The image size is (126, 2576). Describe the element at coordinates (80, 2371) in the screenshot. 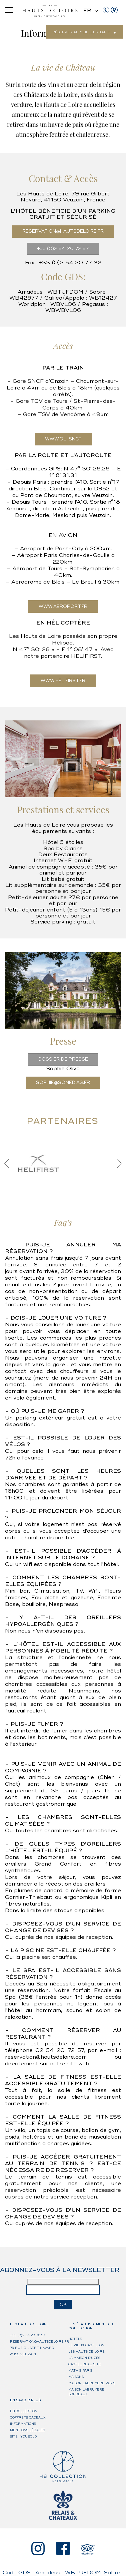

I see `Mathis Paris` at that location.